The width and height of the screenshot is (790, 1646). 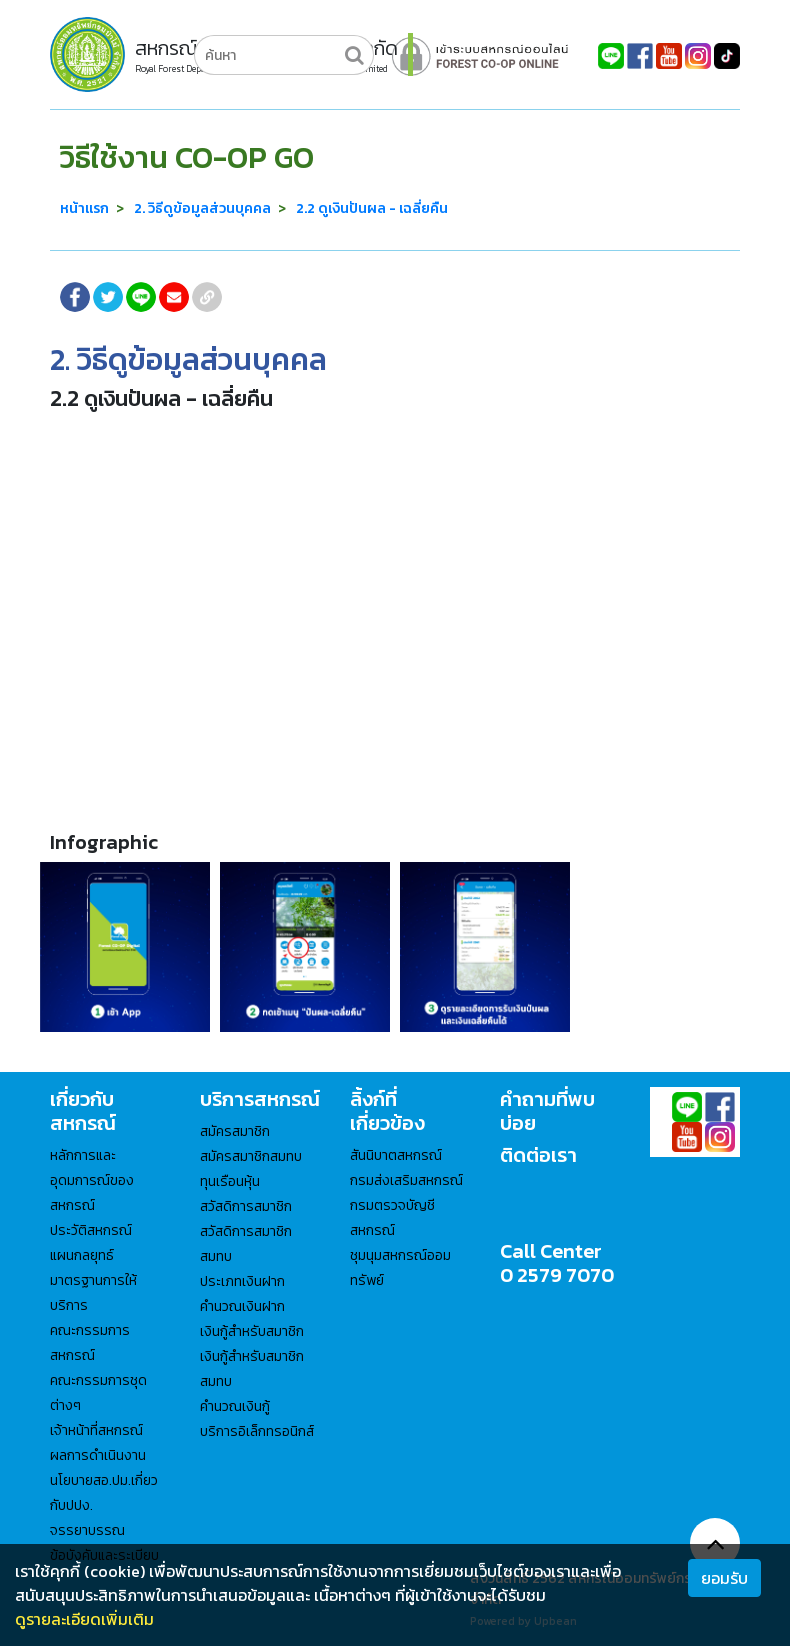 I want to click on สวัสดิการสมาชิก, so click(x=246, y=1206).